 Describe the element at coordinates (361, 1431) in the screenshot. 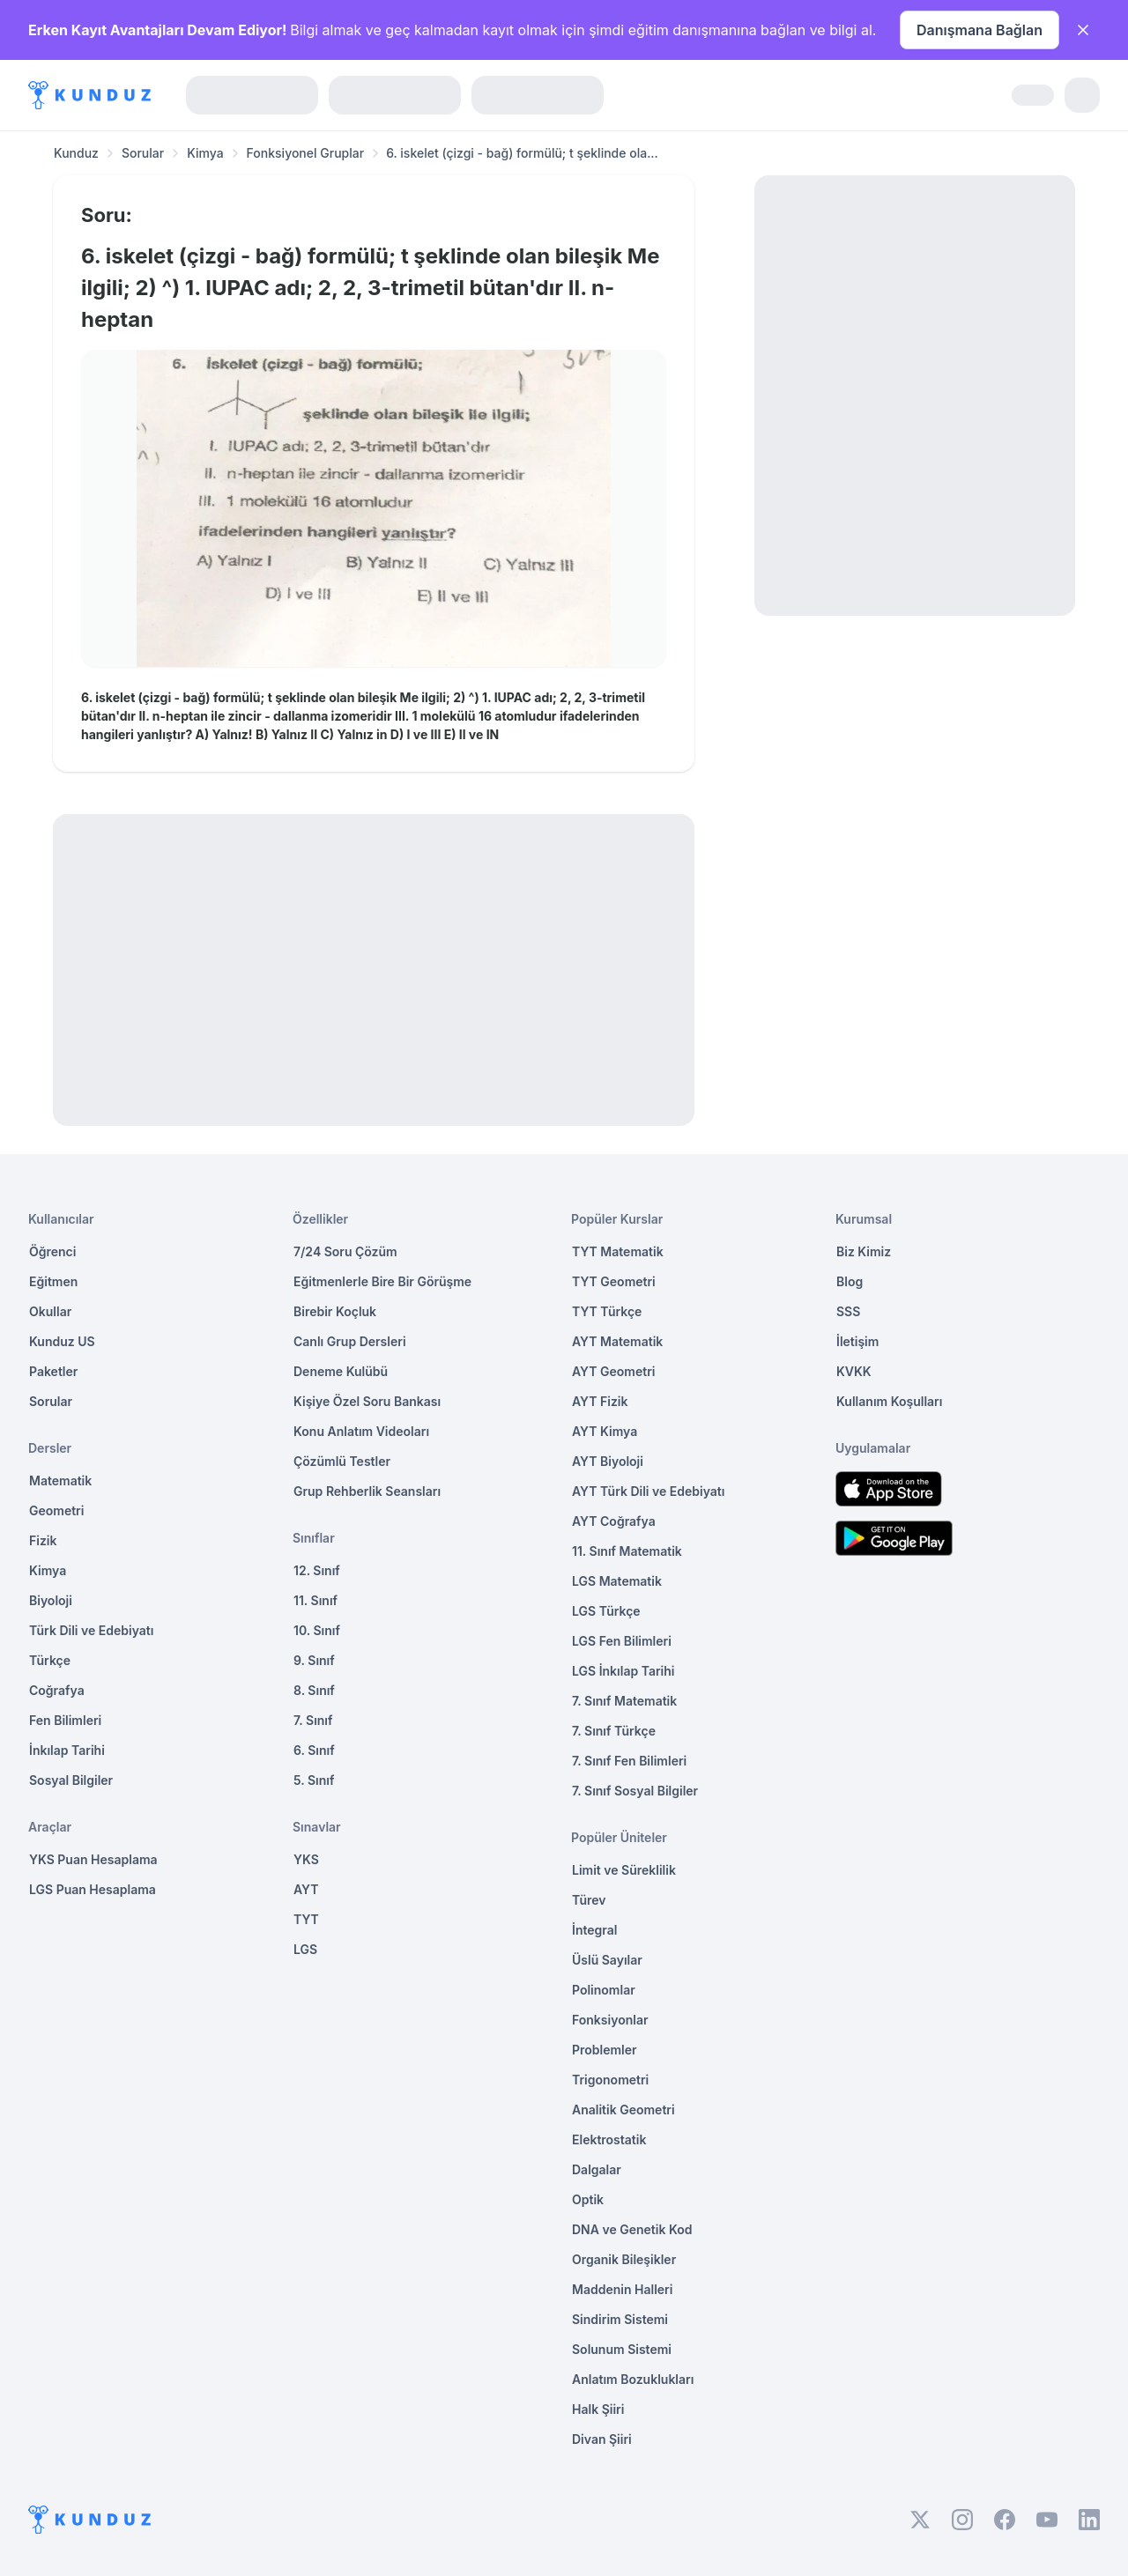

I see `Konu Anlatım Videoları` at that location.